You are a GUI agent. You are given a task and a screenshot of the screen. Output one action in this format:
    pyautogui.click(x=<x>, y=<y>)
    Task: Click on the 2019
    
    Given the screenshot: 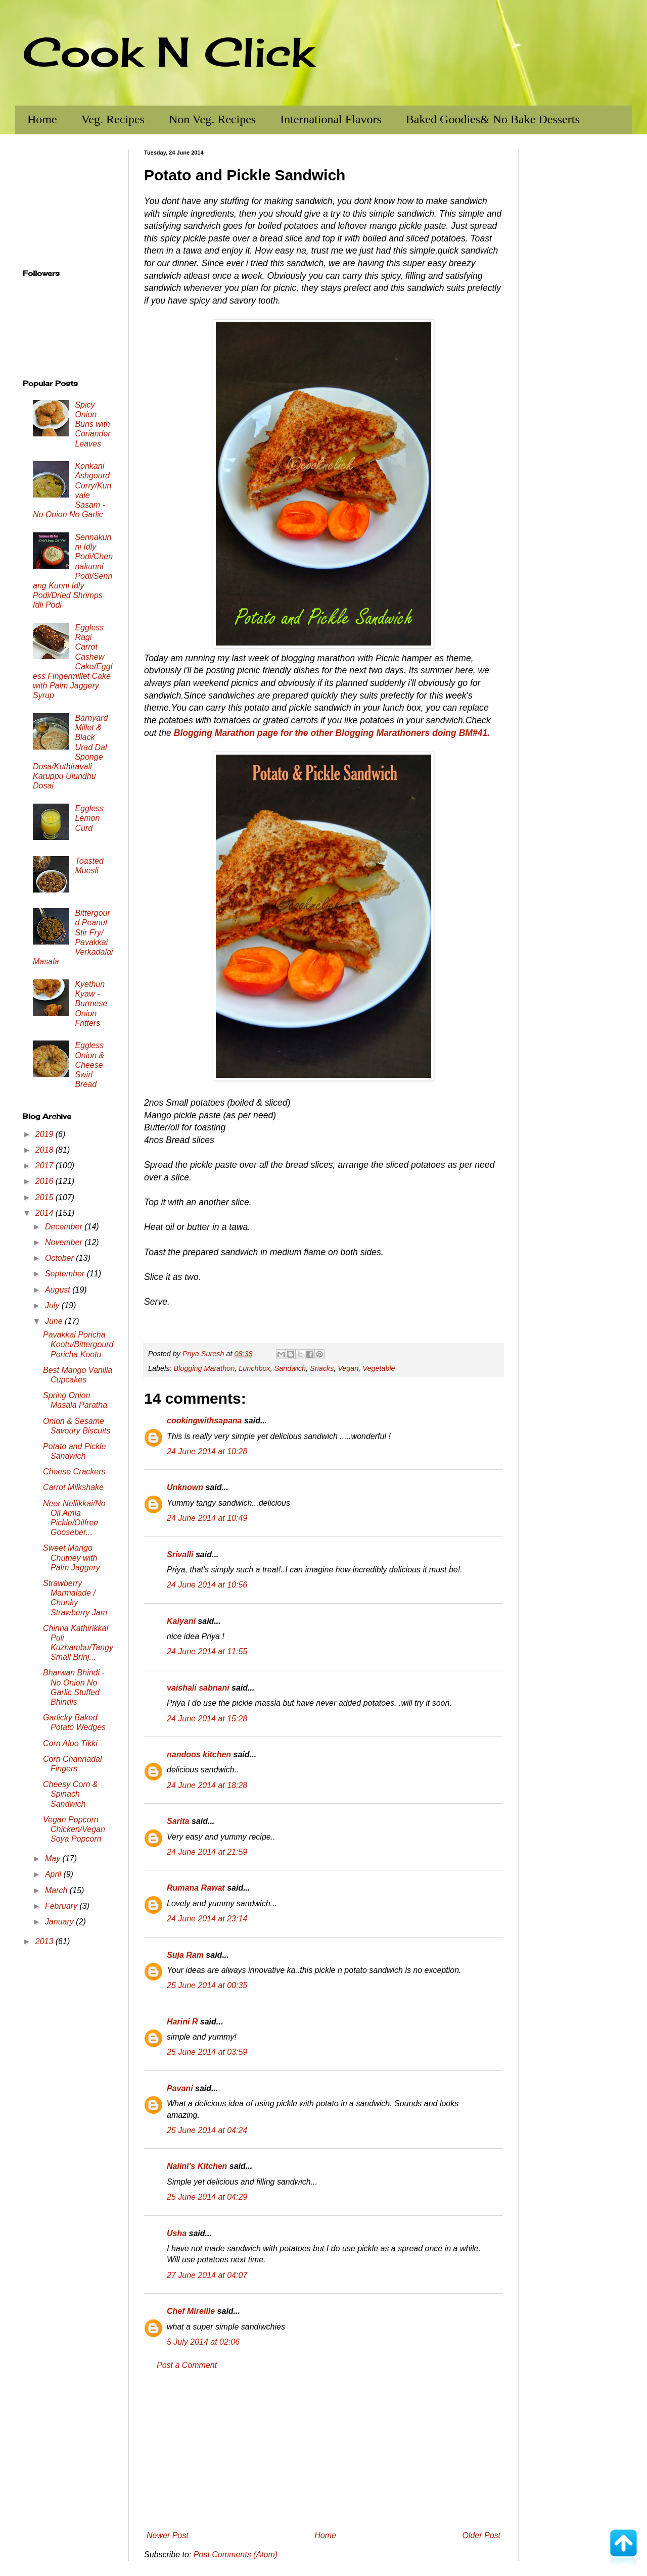 What is the action you would take?
    pyautogui.click(x=45, y=1134)
    